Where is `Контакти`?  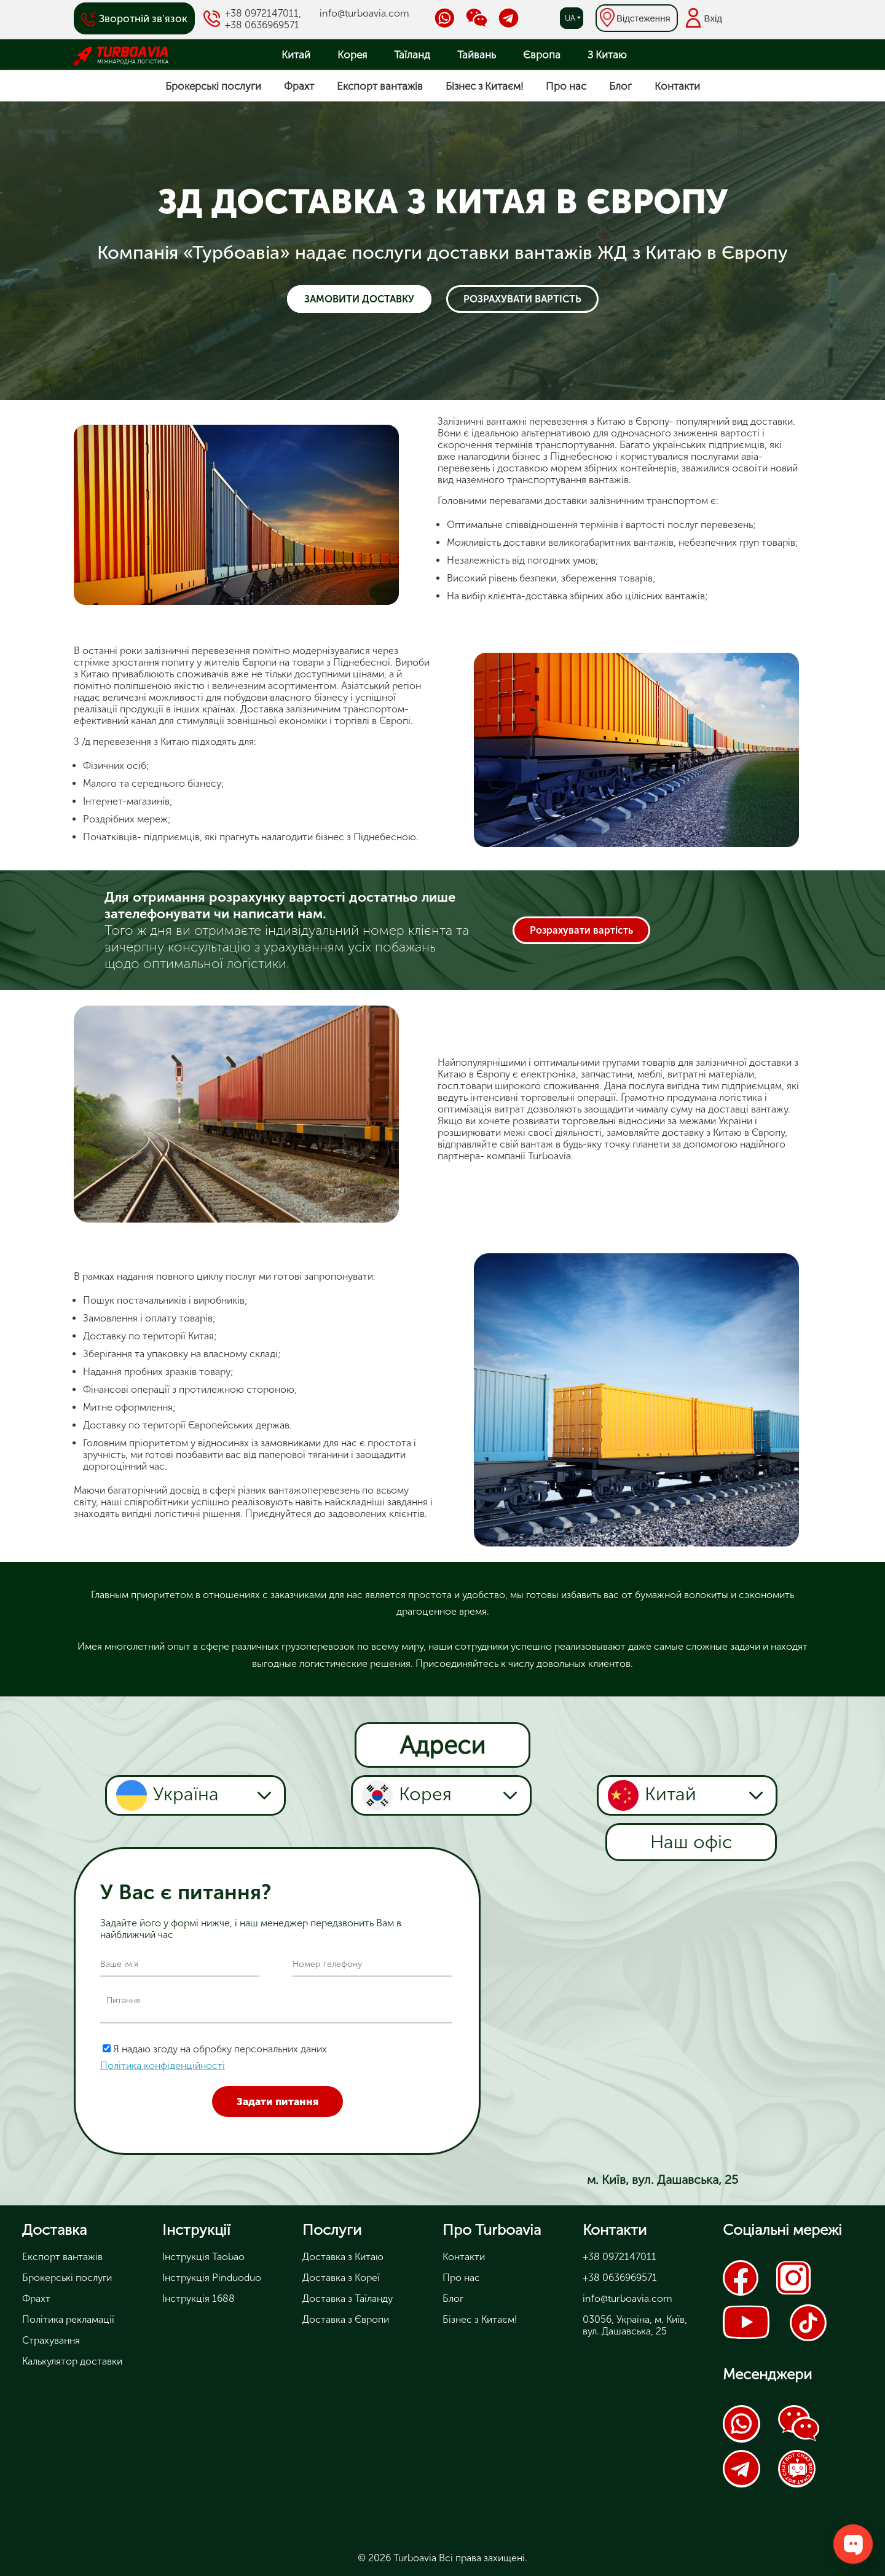
Контакти is located at coordinates (677, 86).